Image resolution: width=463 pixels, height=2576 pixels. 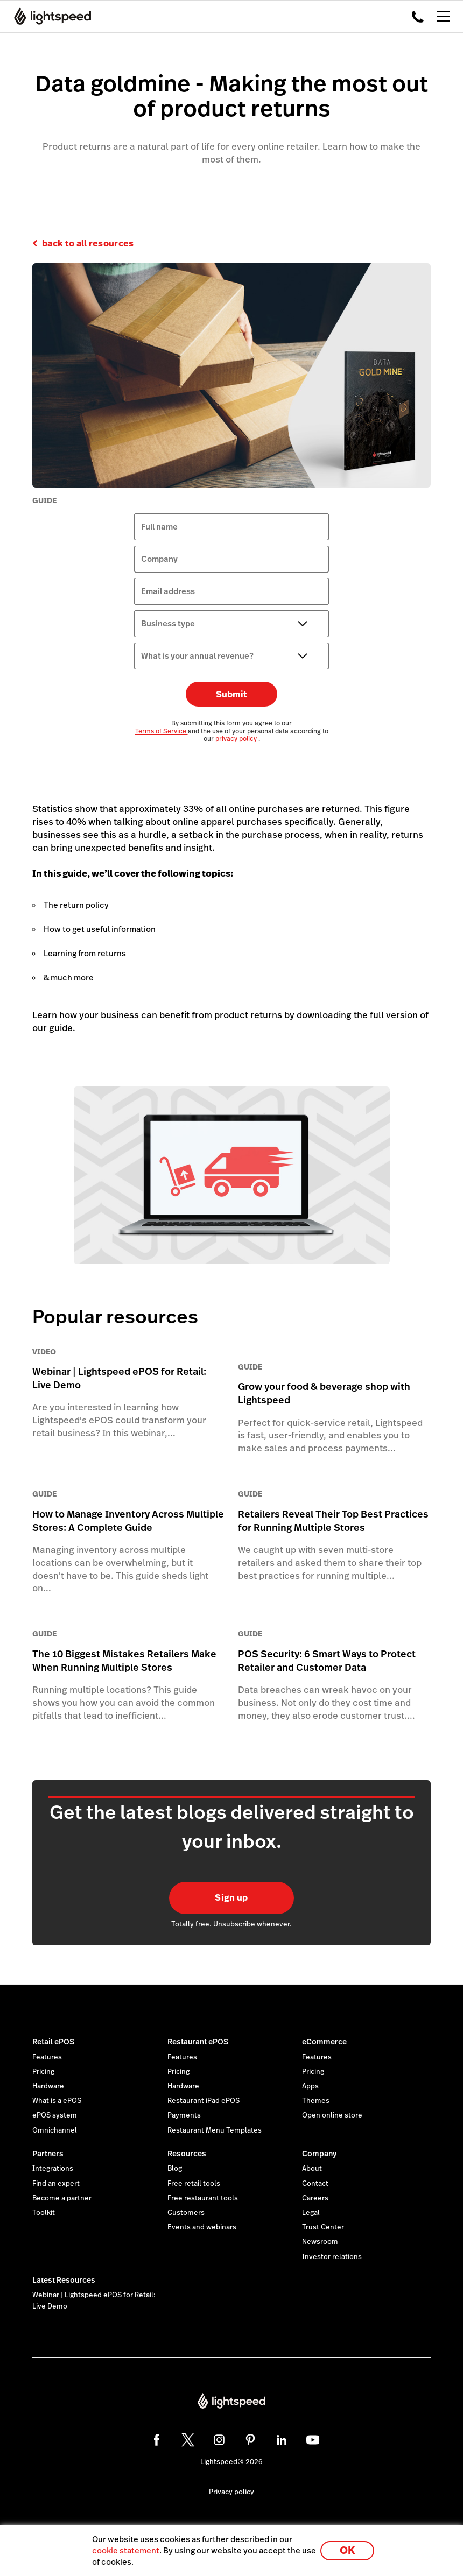 What do you see at coordinates (184, 2115) in the screenshot?
I see `Payments` at bounding box center [184, 2115].